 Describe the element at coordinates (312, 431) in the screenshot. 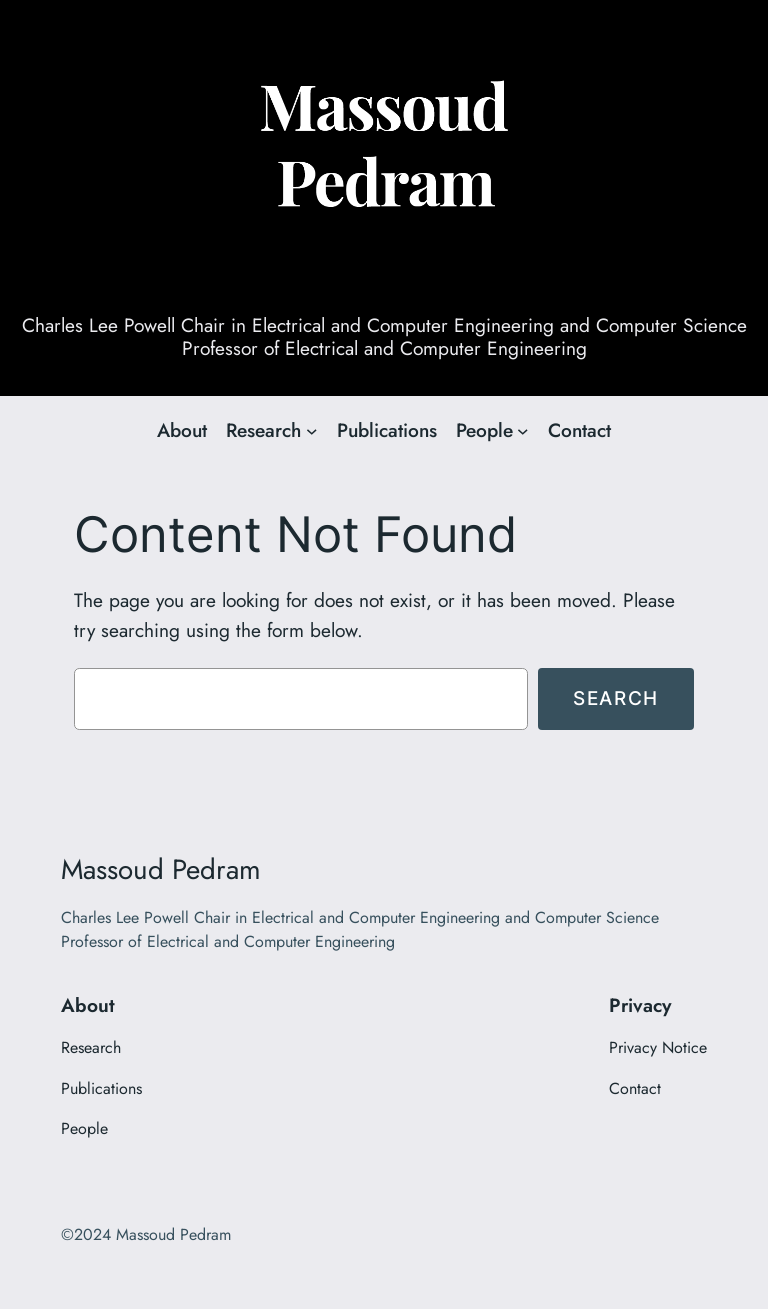

I see `[Research submenu]` at that location.